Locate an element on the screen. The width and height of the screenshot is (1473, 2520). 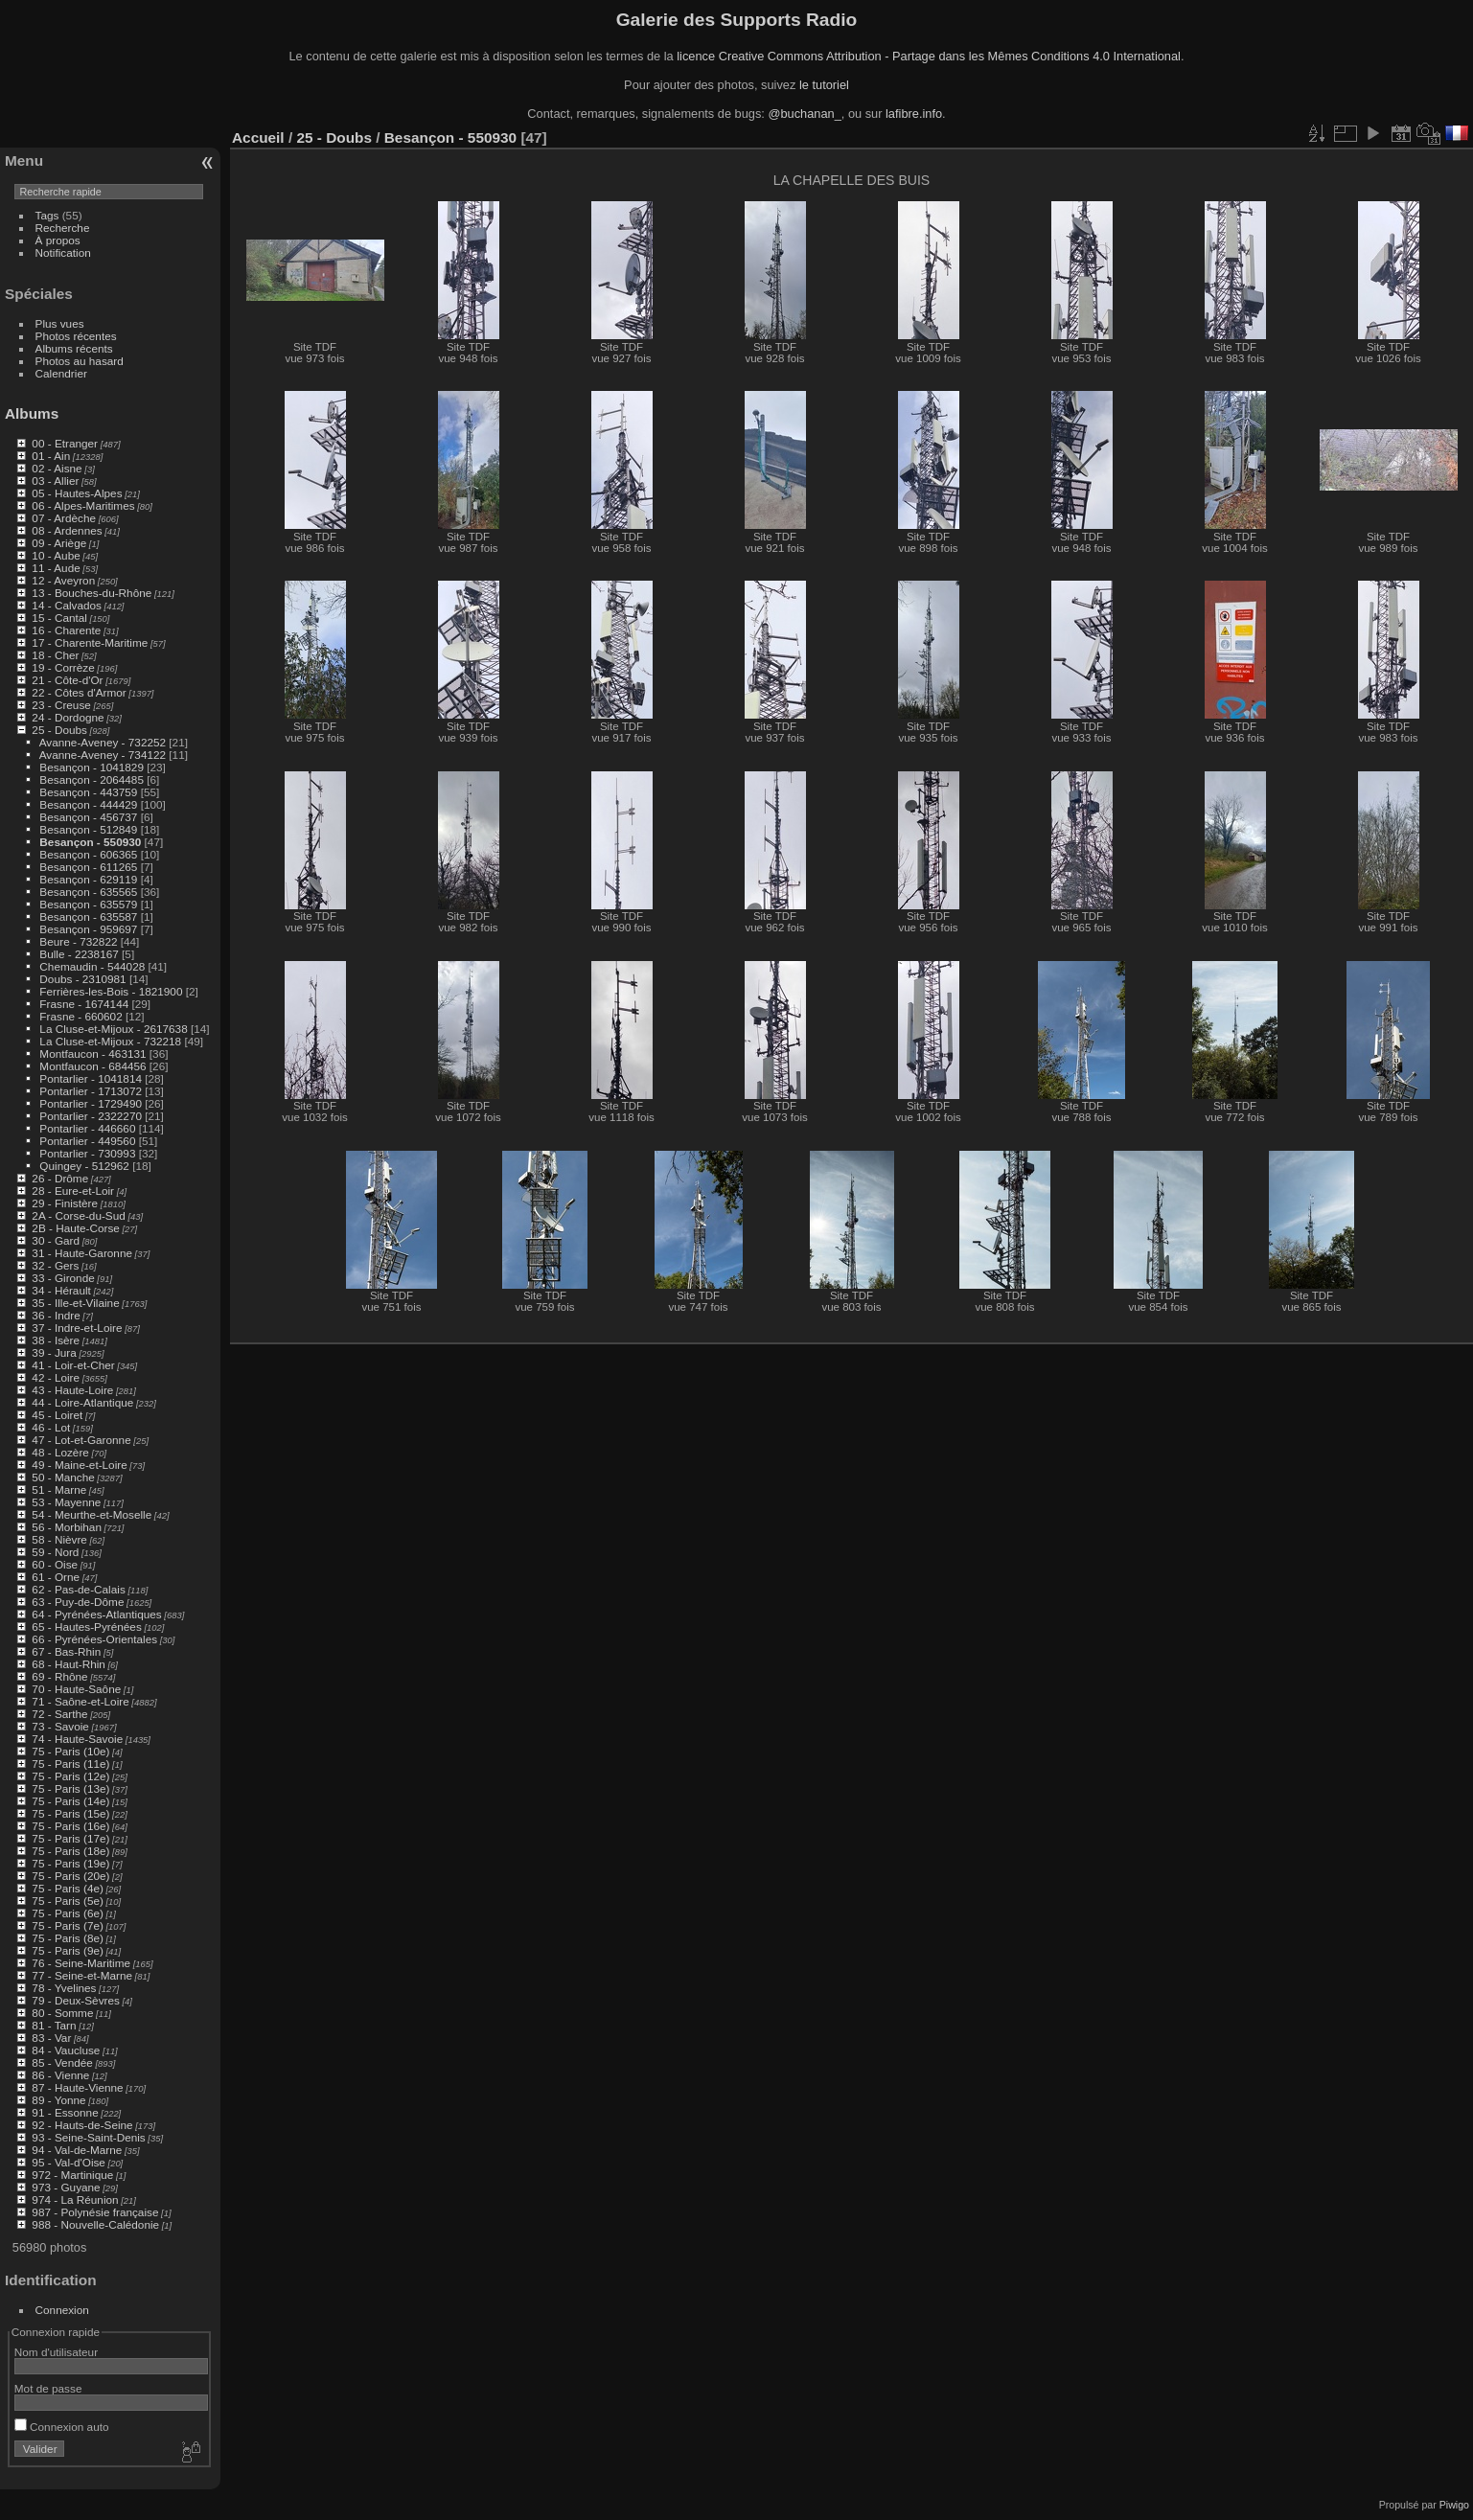
Besançon - 550930 is located at coordinates (90, 842).